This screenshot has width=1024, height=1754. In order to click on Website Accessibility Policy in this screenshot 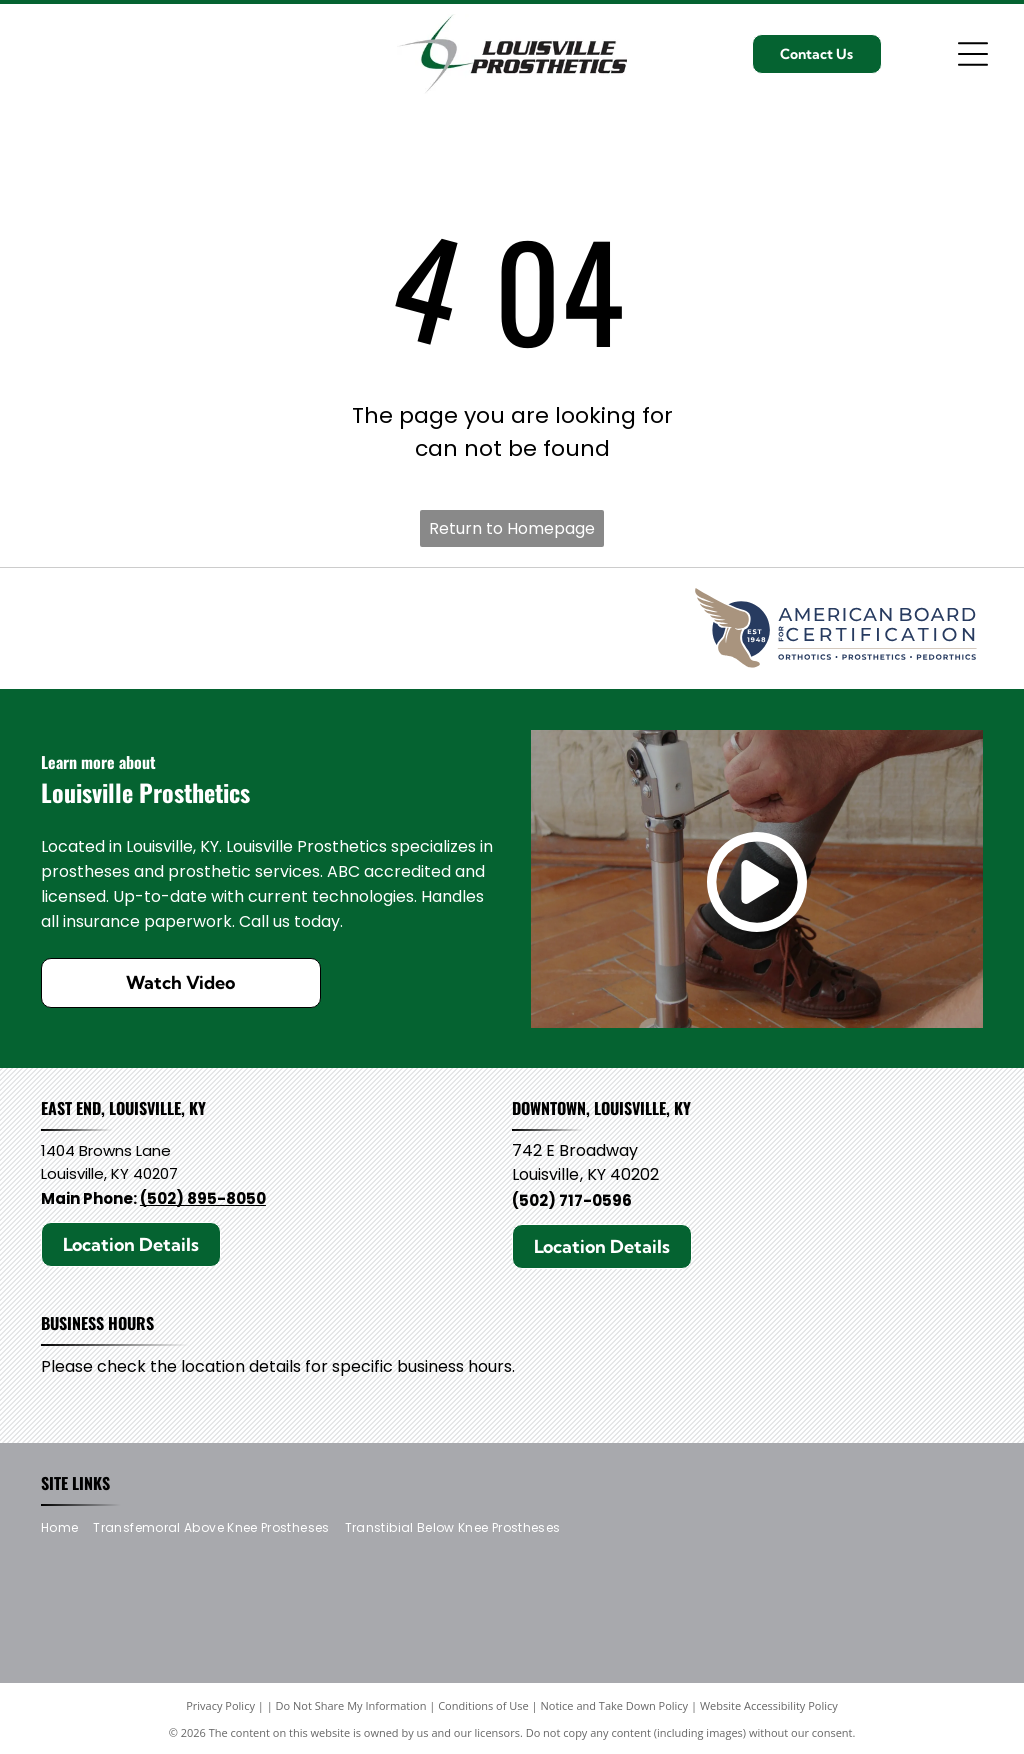, I will do `click(769, 1705)`.